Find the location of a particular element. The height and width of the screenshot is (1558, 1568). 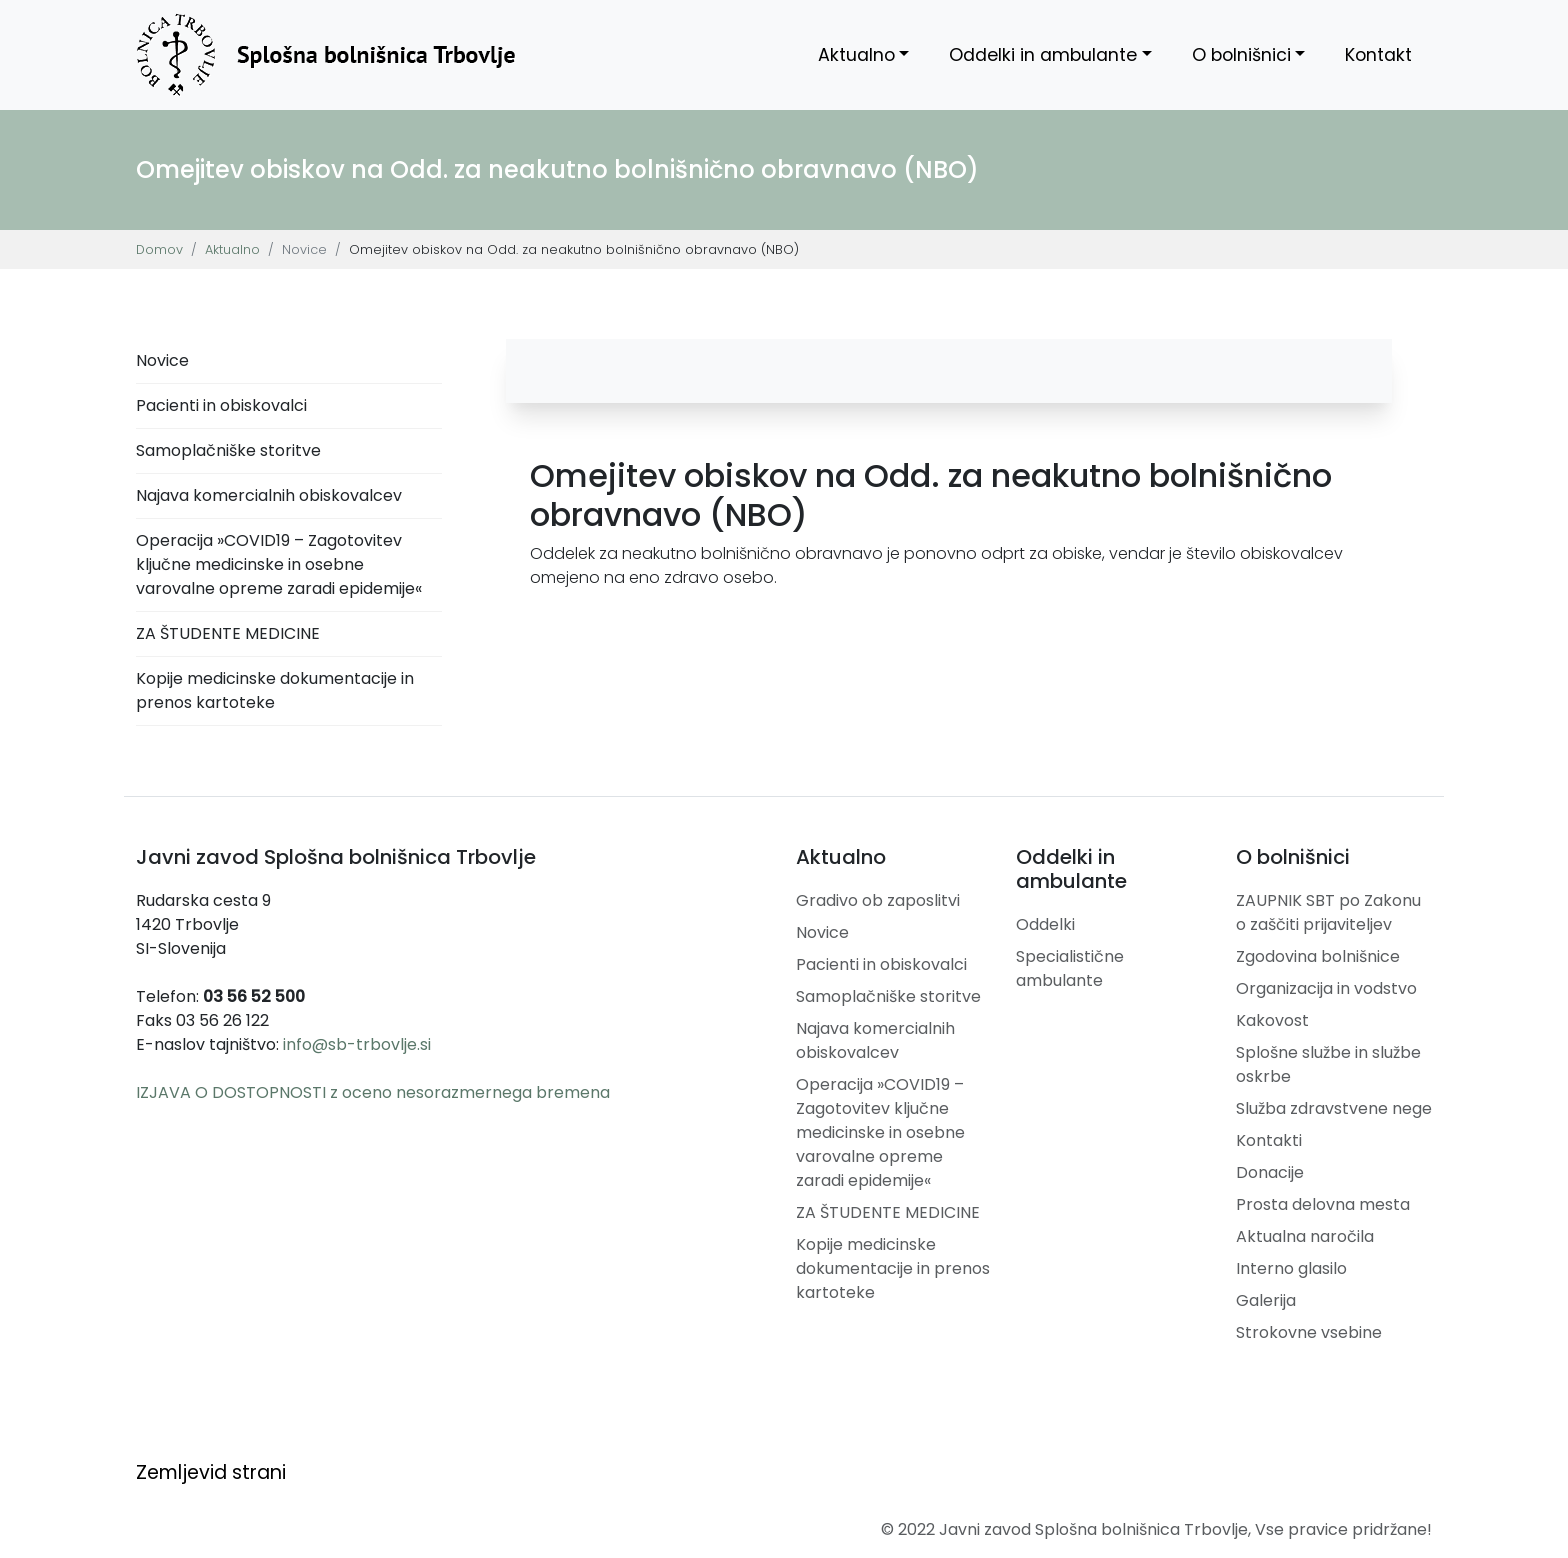

Zemljevid strani is located at coordinates (211, 1472).